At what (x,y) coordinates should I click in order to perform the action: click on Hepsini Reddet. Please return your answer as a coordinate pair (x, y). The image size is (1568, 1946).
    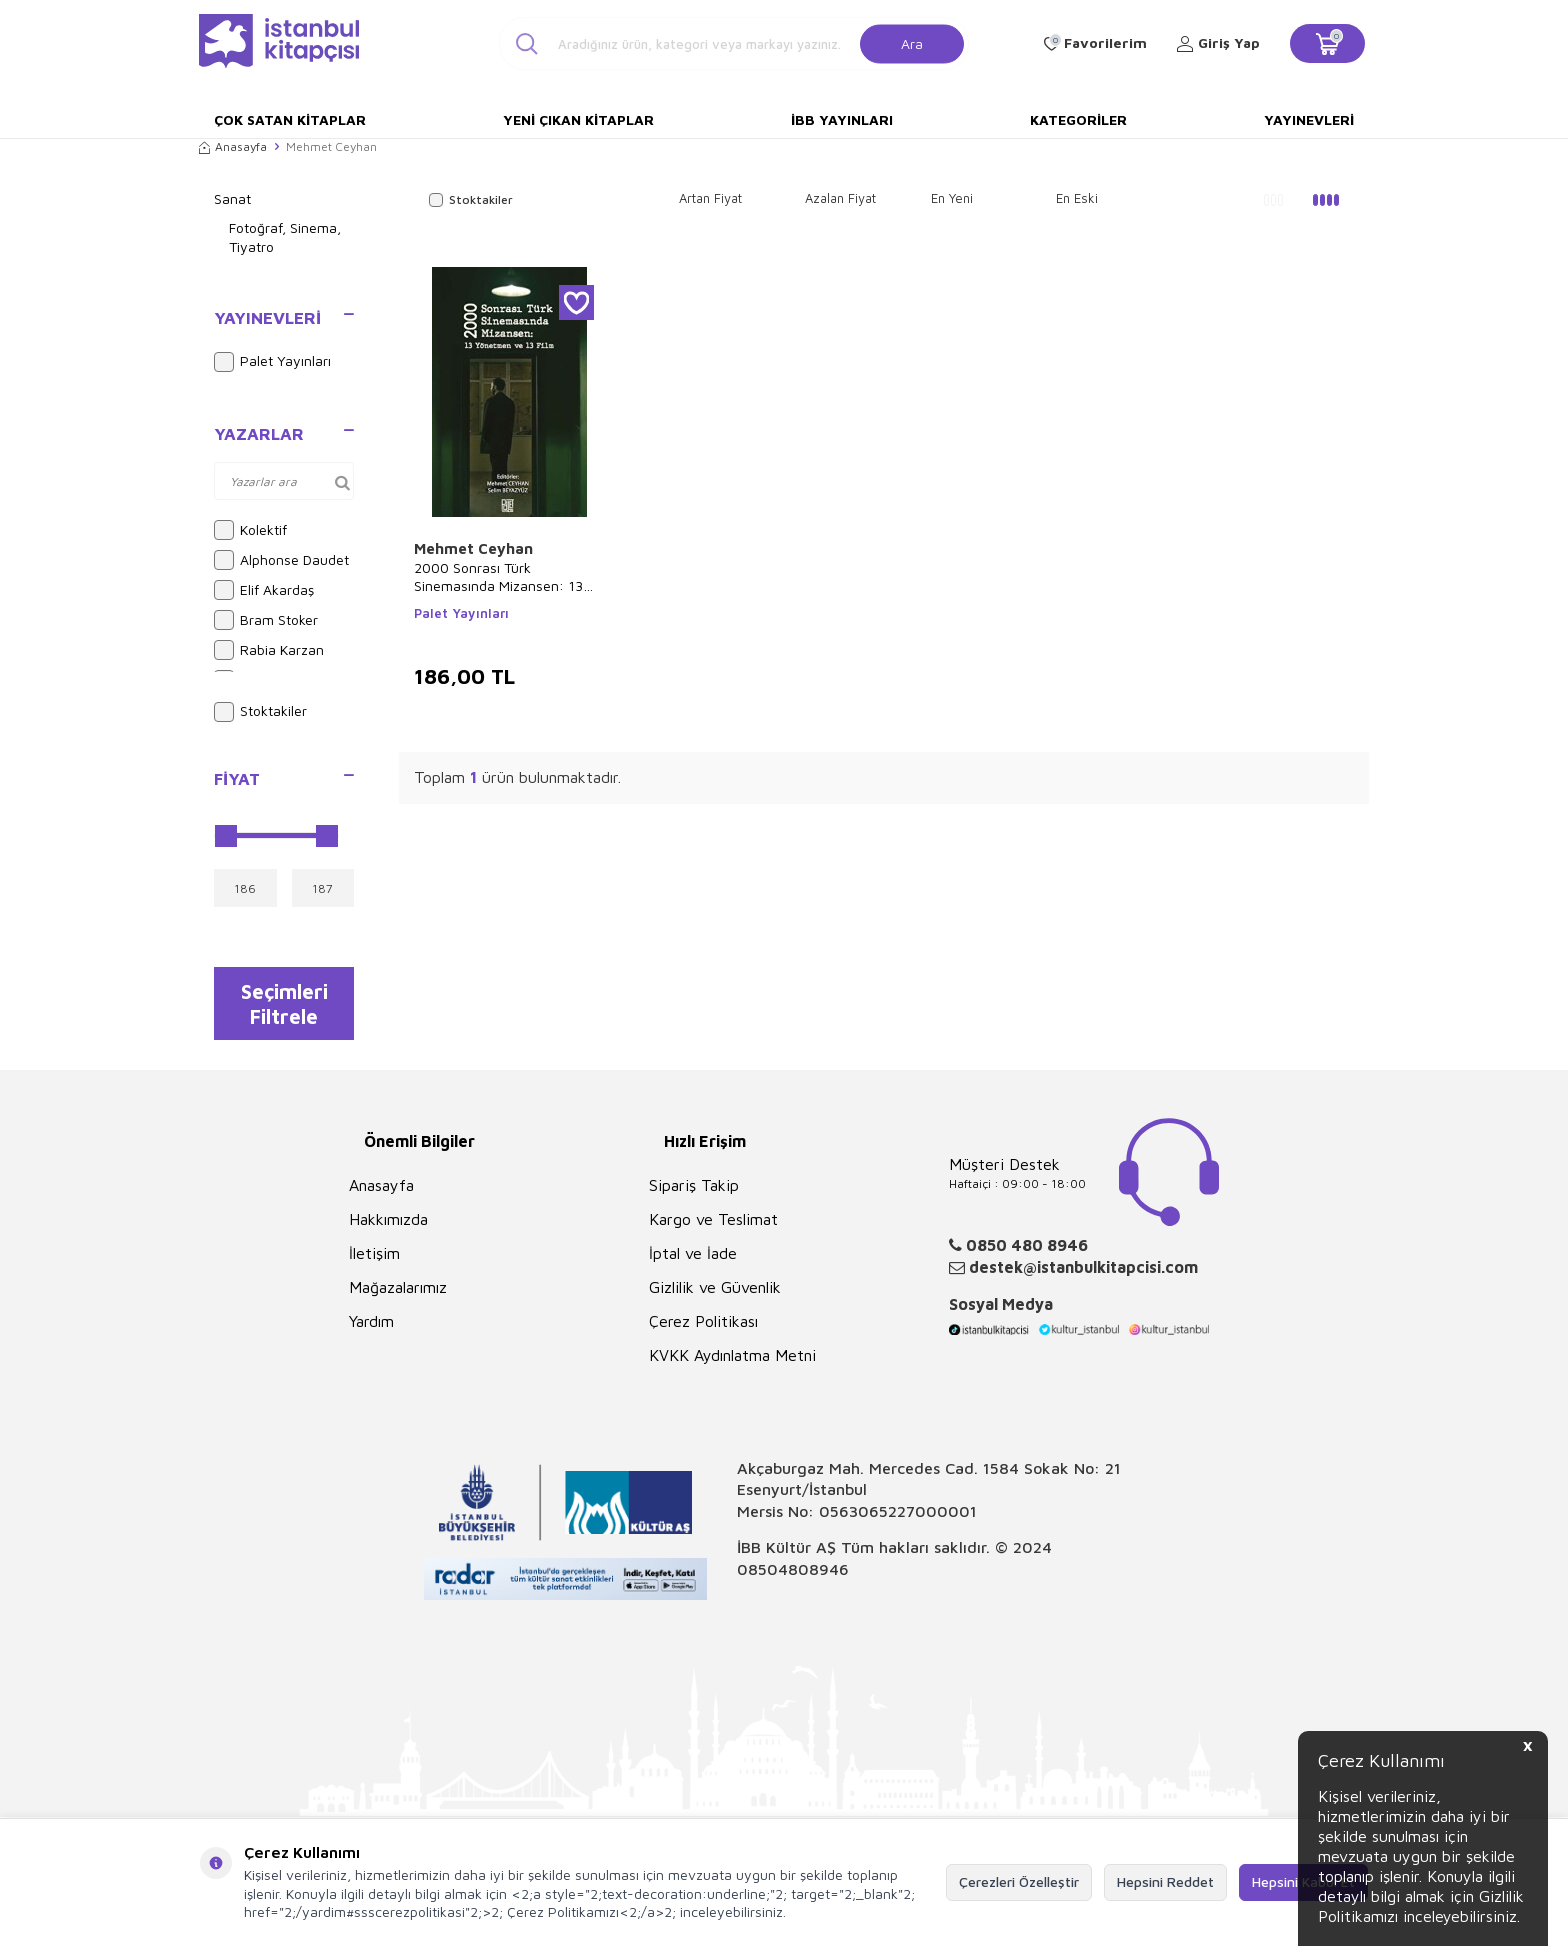
    Looking at the image, I should click on (1165, 1881).